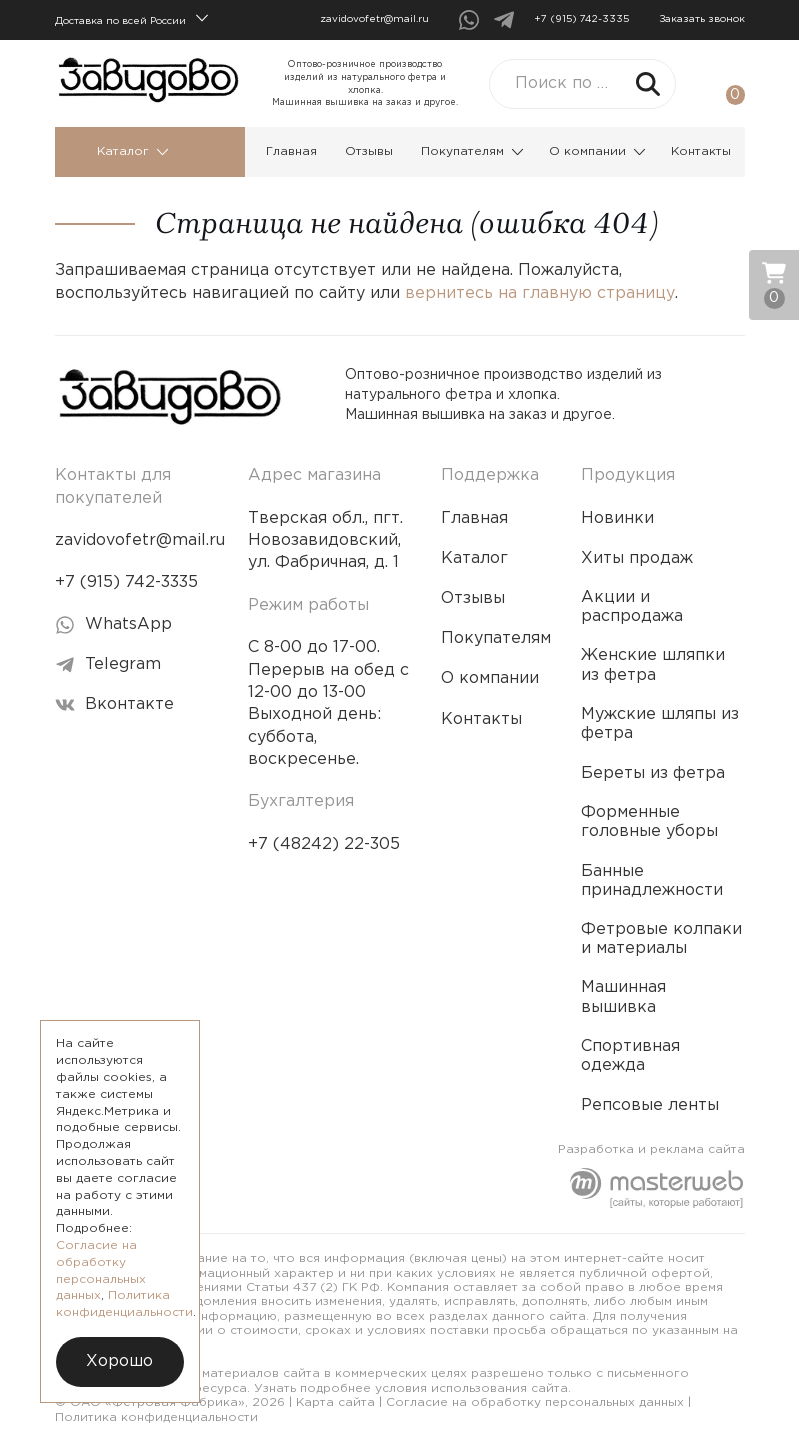  I want to click on Главная, so click(291, 151).